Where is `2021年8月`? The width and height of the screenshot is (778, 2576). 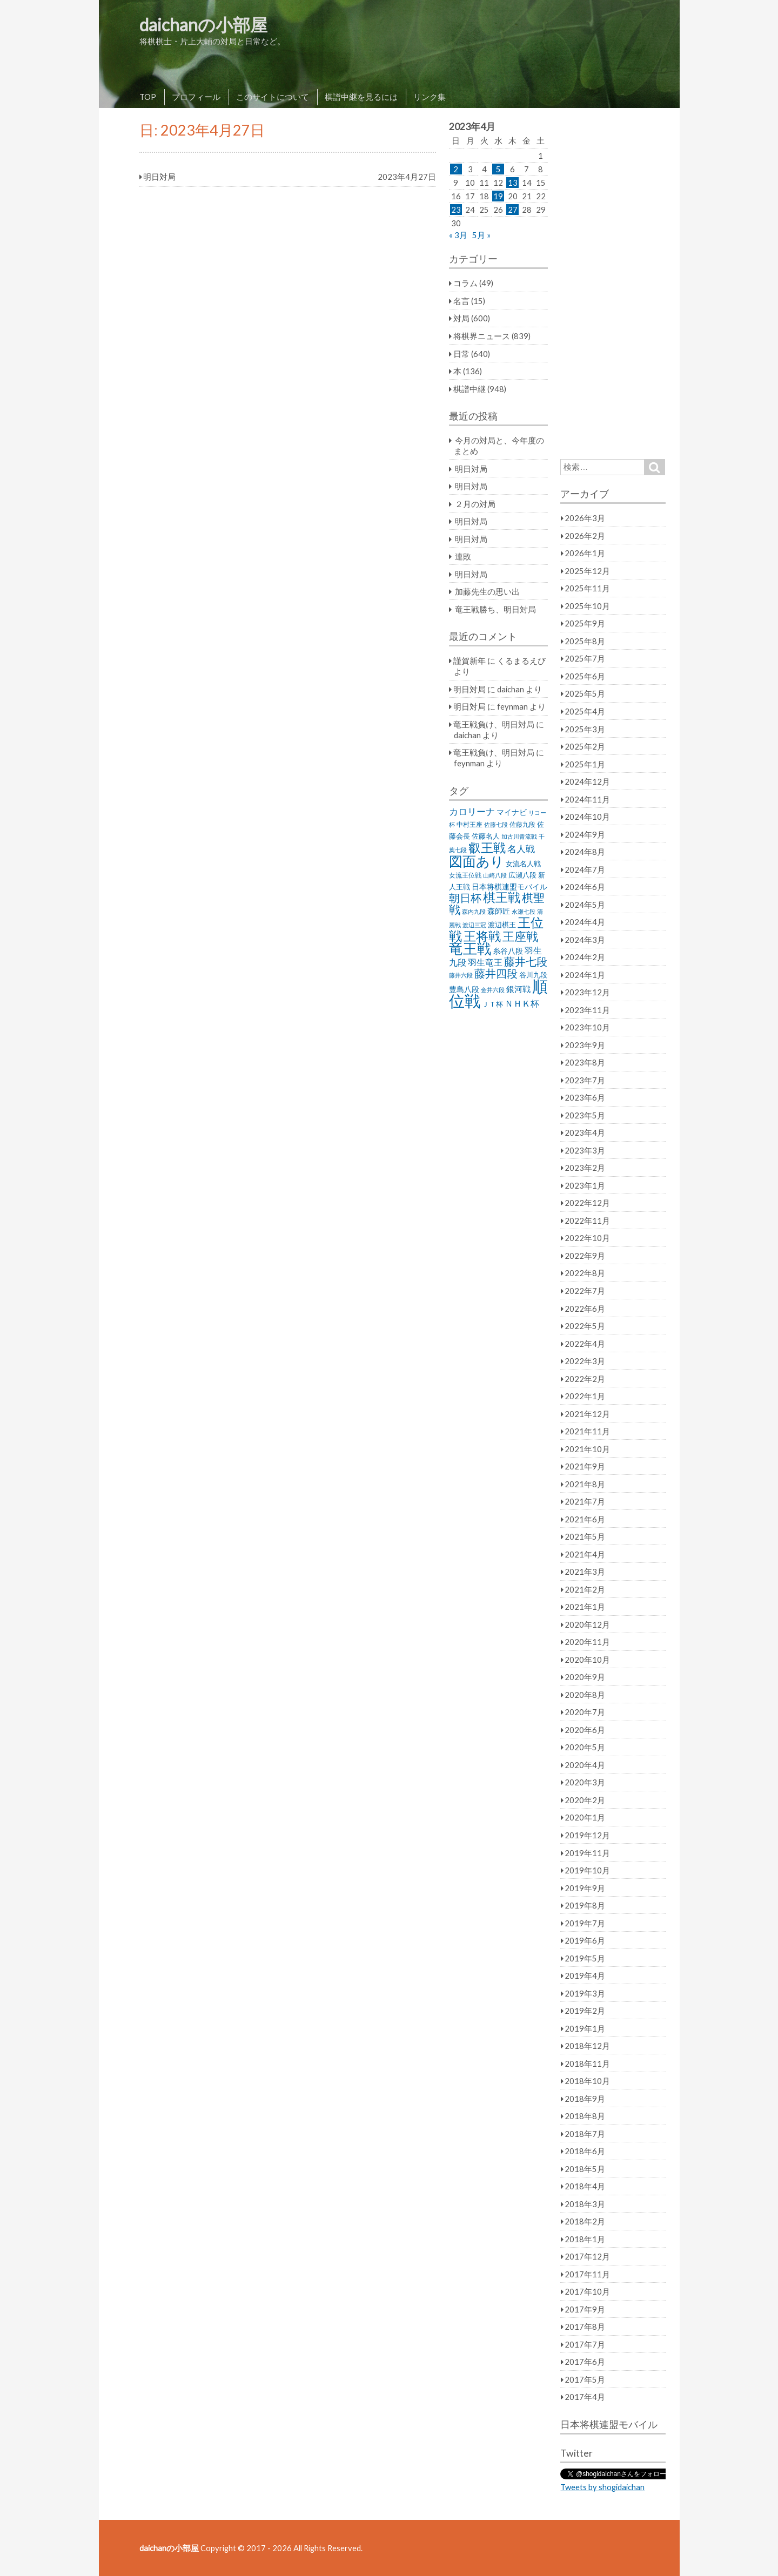 2021年8月 is located at coordinates (585, 1484).